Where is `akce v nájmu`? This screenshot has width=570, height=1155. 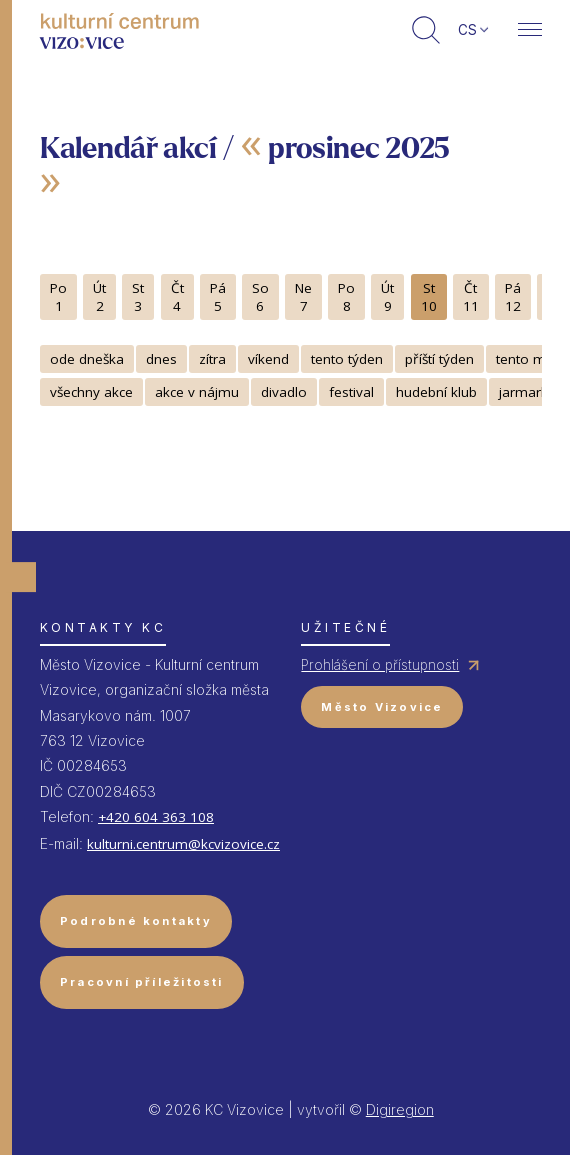 akce v nájmu is located at coordinates (197, 392).